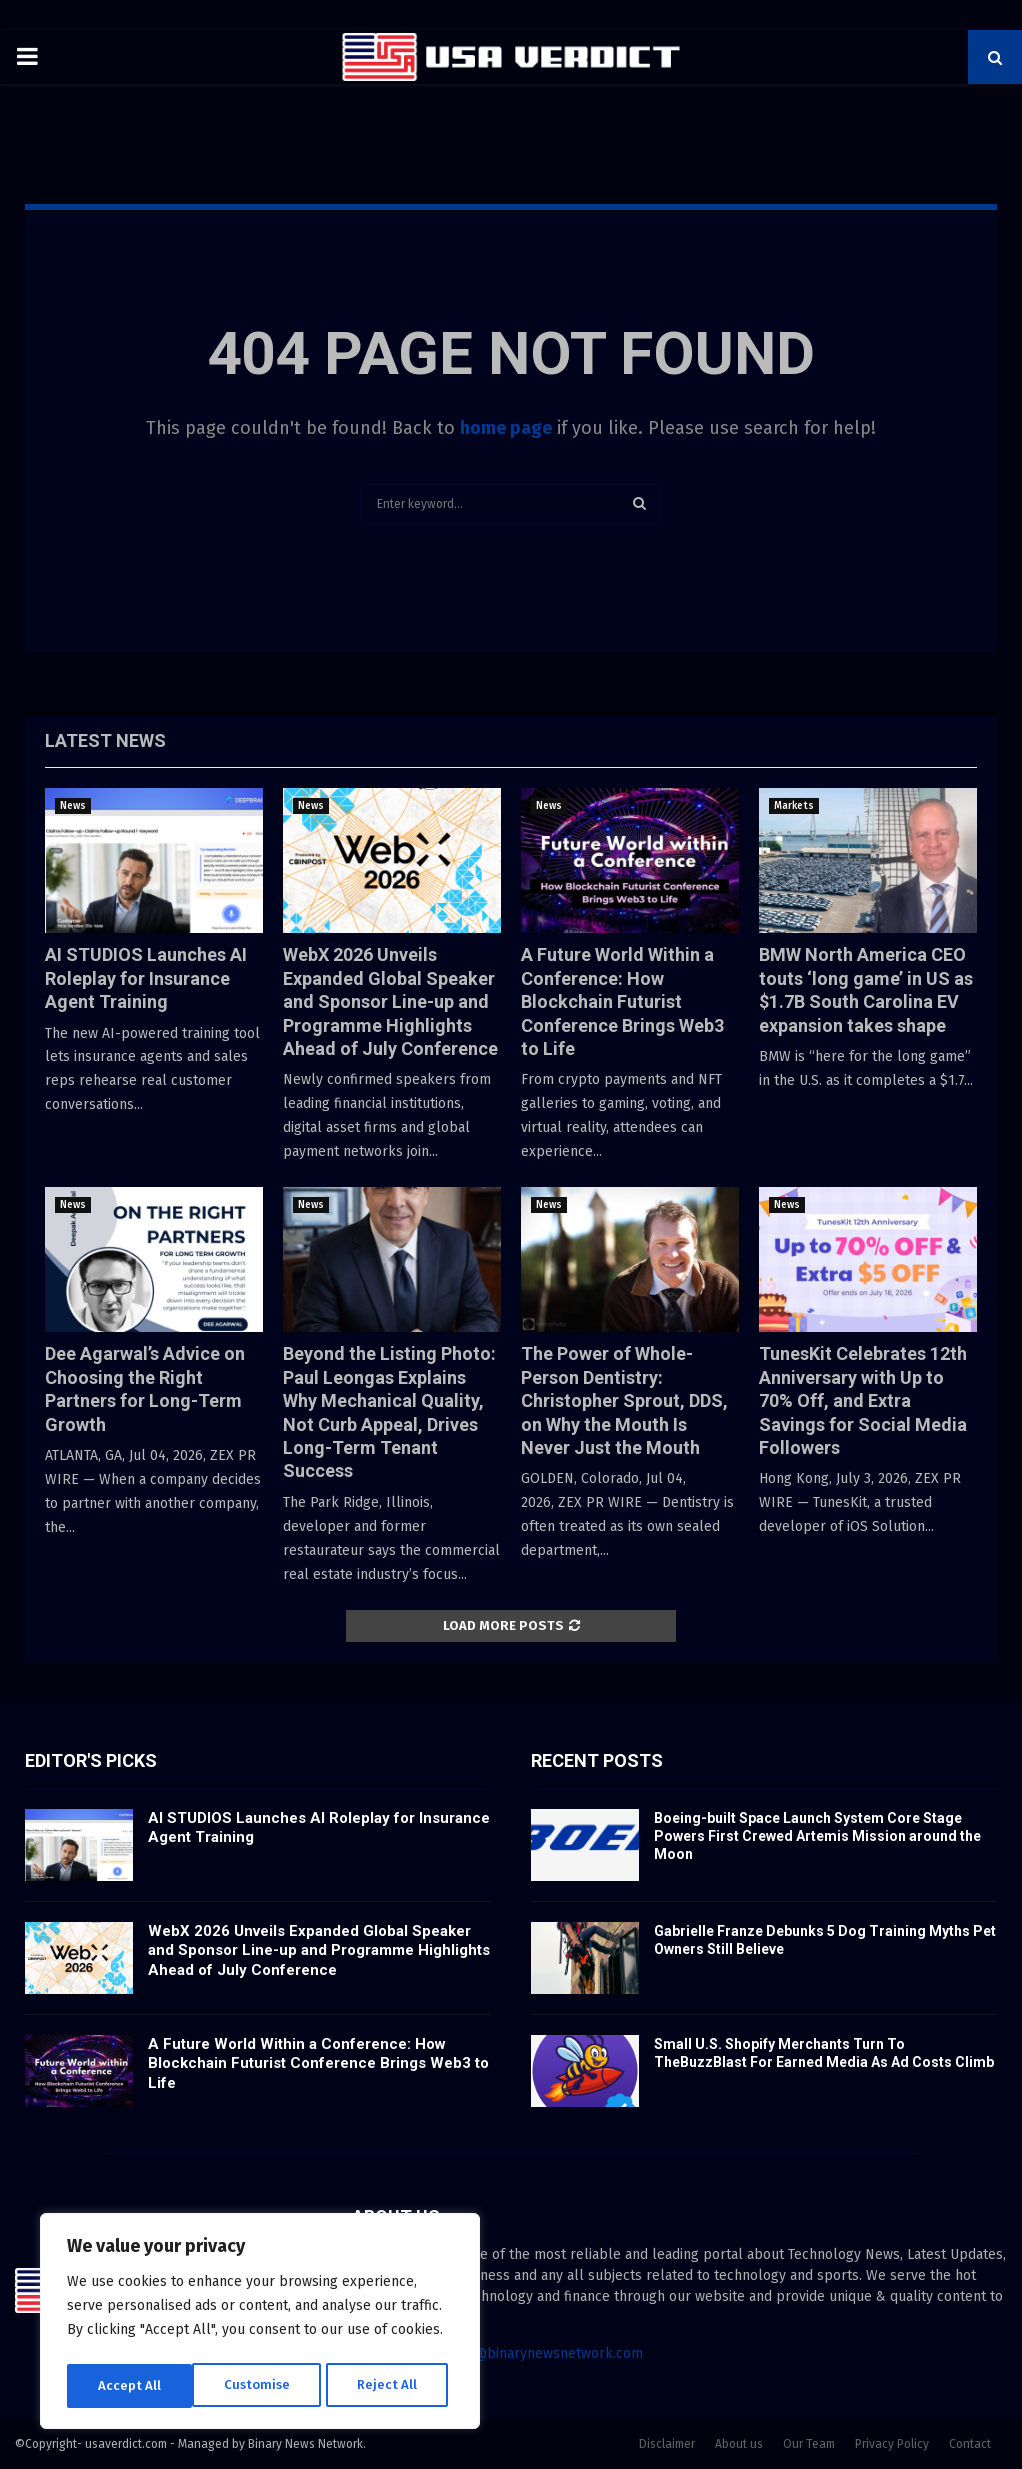  I want to click on Accept All, so click(391, 2385).